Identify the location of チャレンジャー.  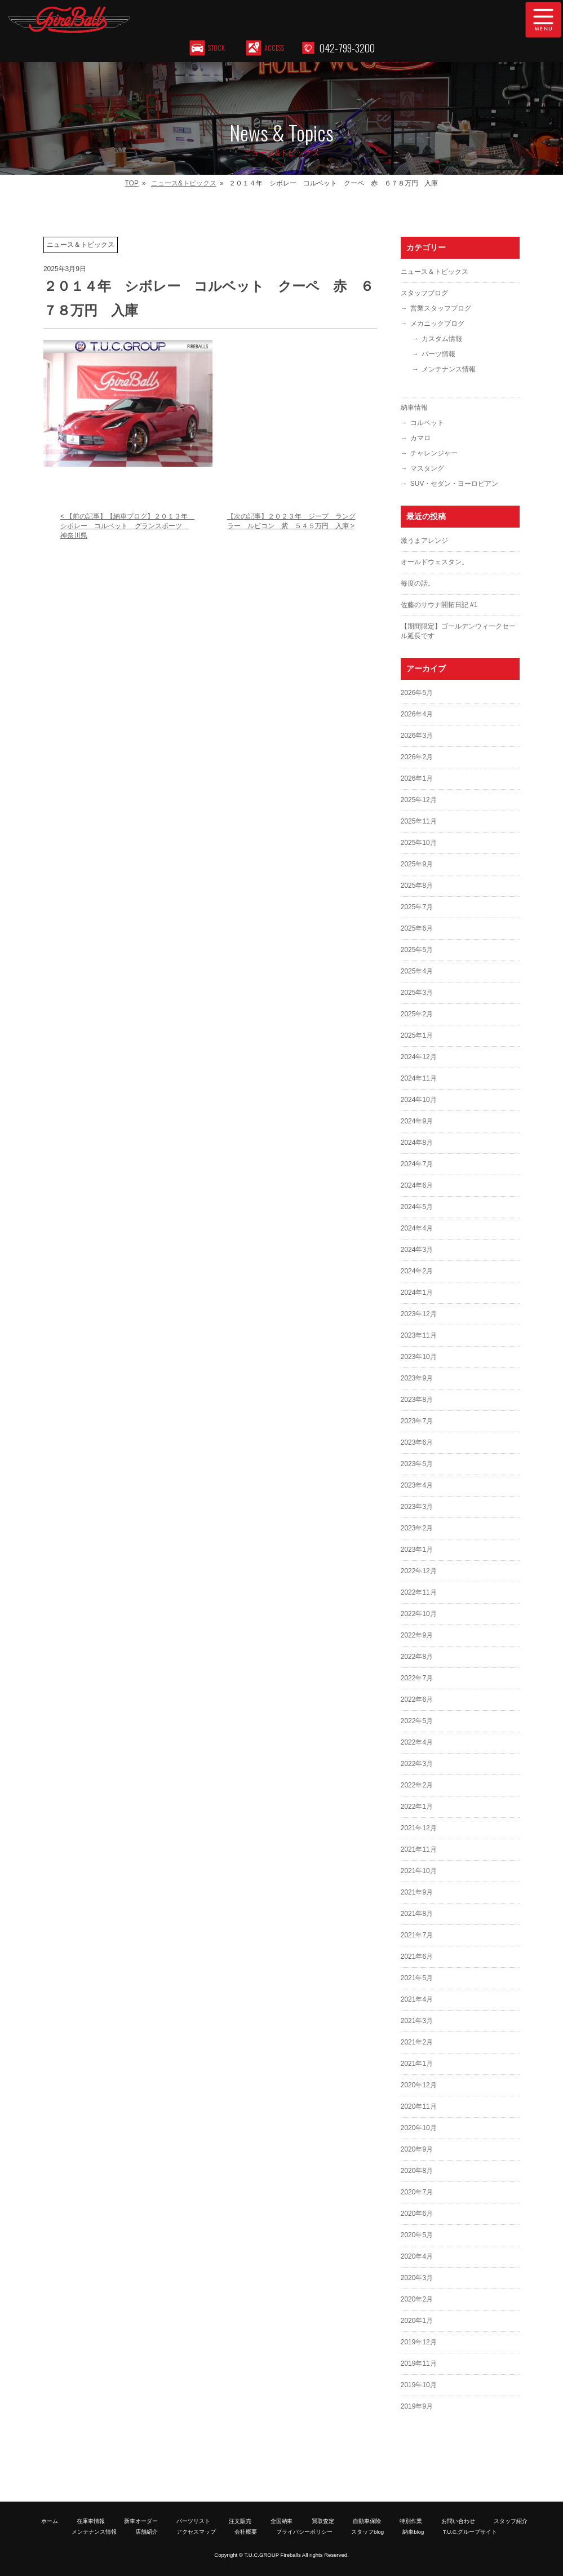
(434, 453).